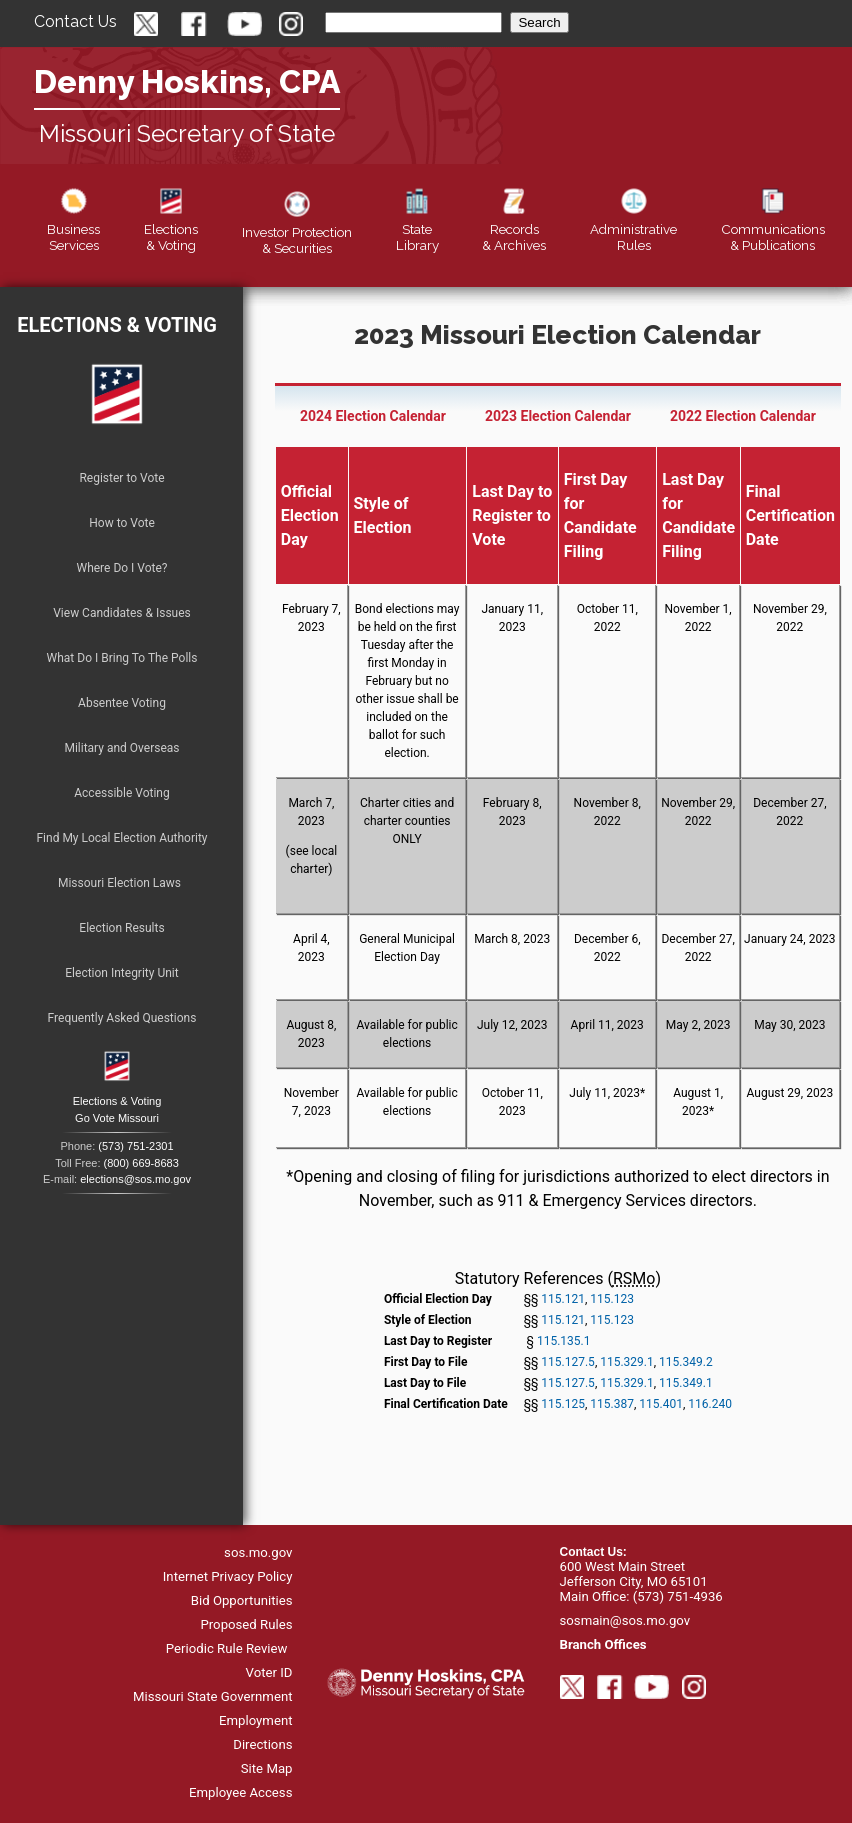 The height and width of the screenshot is (1823, 852). What do you see at coordinates (122, 523) in the screenshot?
I see `How to Vote` at bounding box center [122, 523].